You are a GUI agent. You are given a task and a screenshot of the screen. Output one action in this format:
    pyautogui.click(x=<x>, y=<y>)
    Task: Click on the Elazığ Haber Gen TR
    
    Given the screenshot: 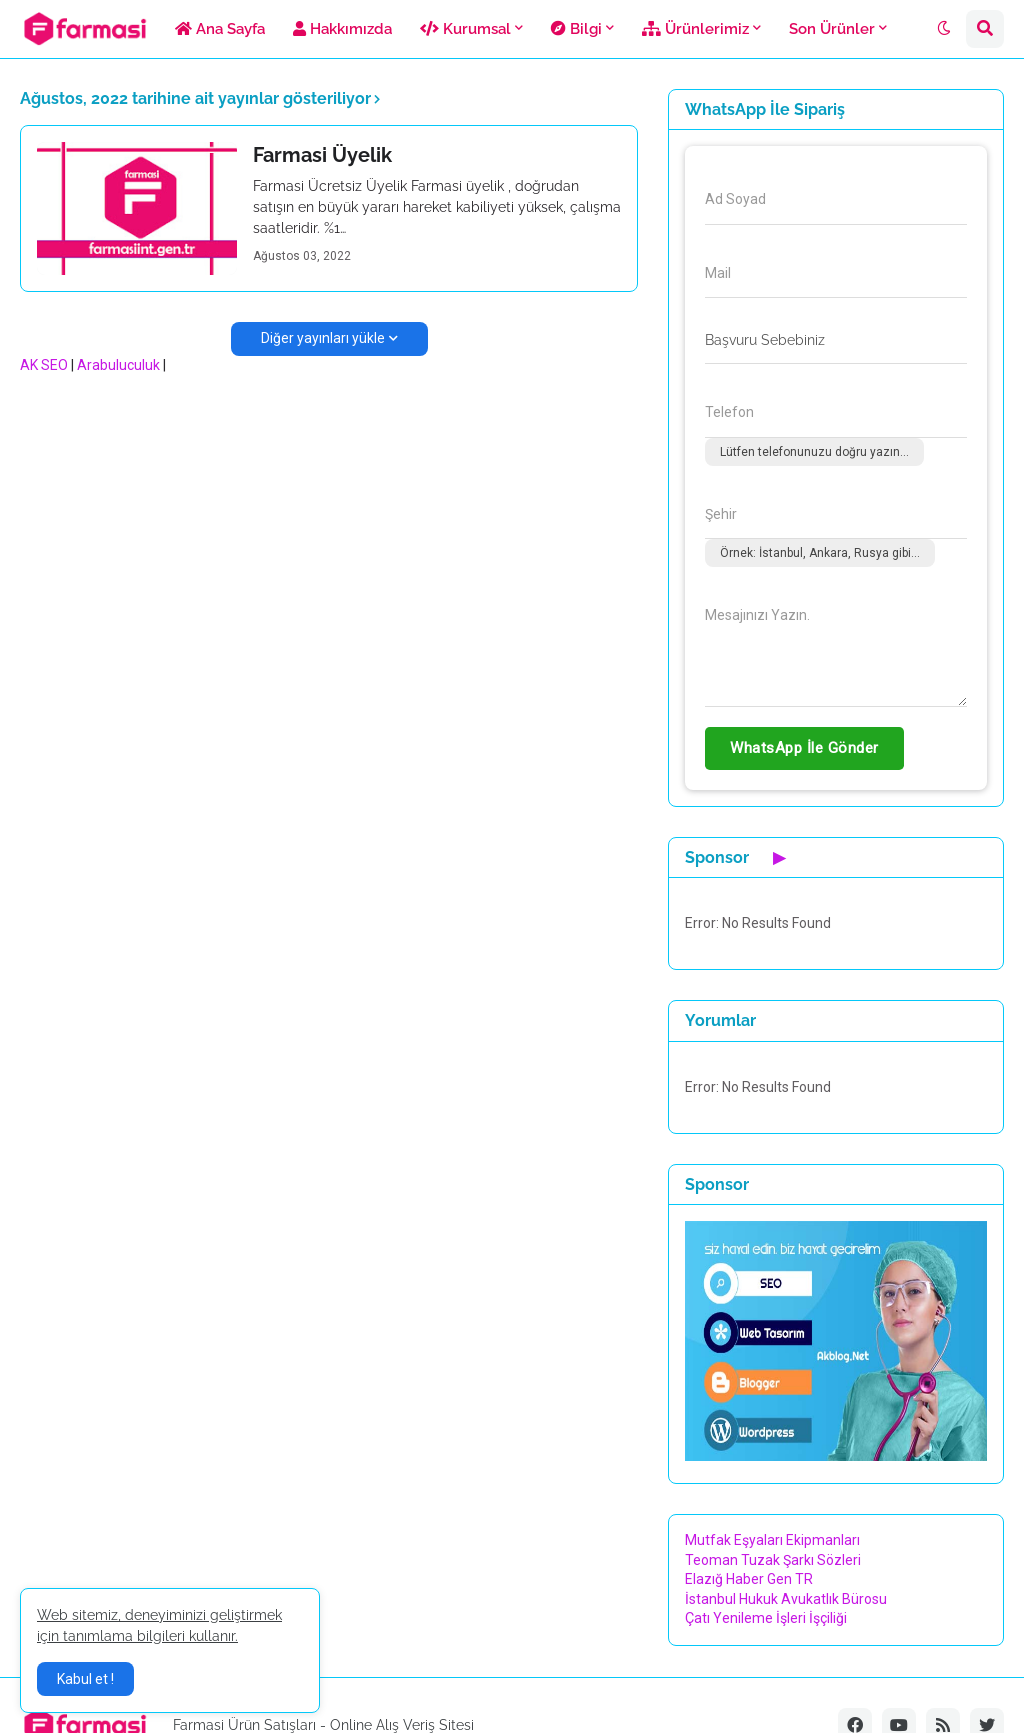 What is the action you would take?
    pyautogui.click(x=749, y=1579)
    